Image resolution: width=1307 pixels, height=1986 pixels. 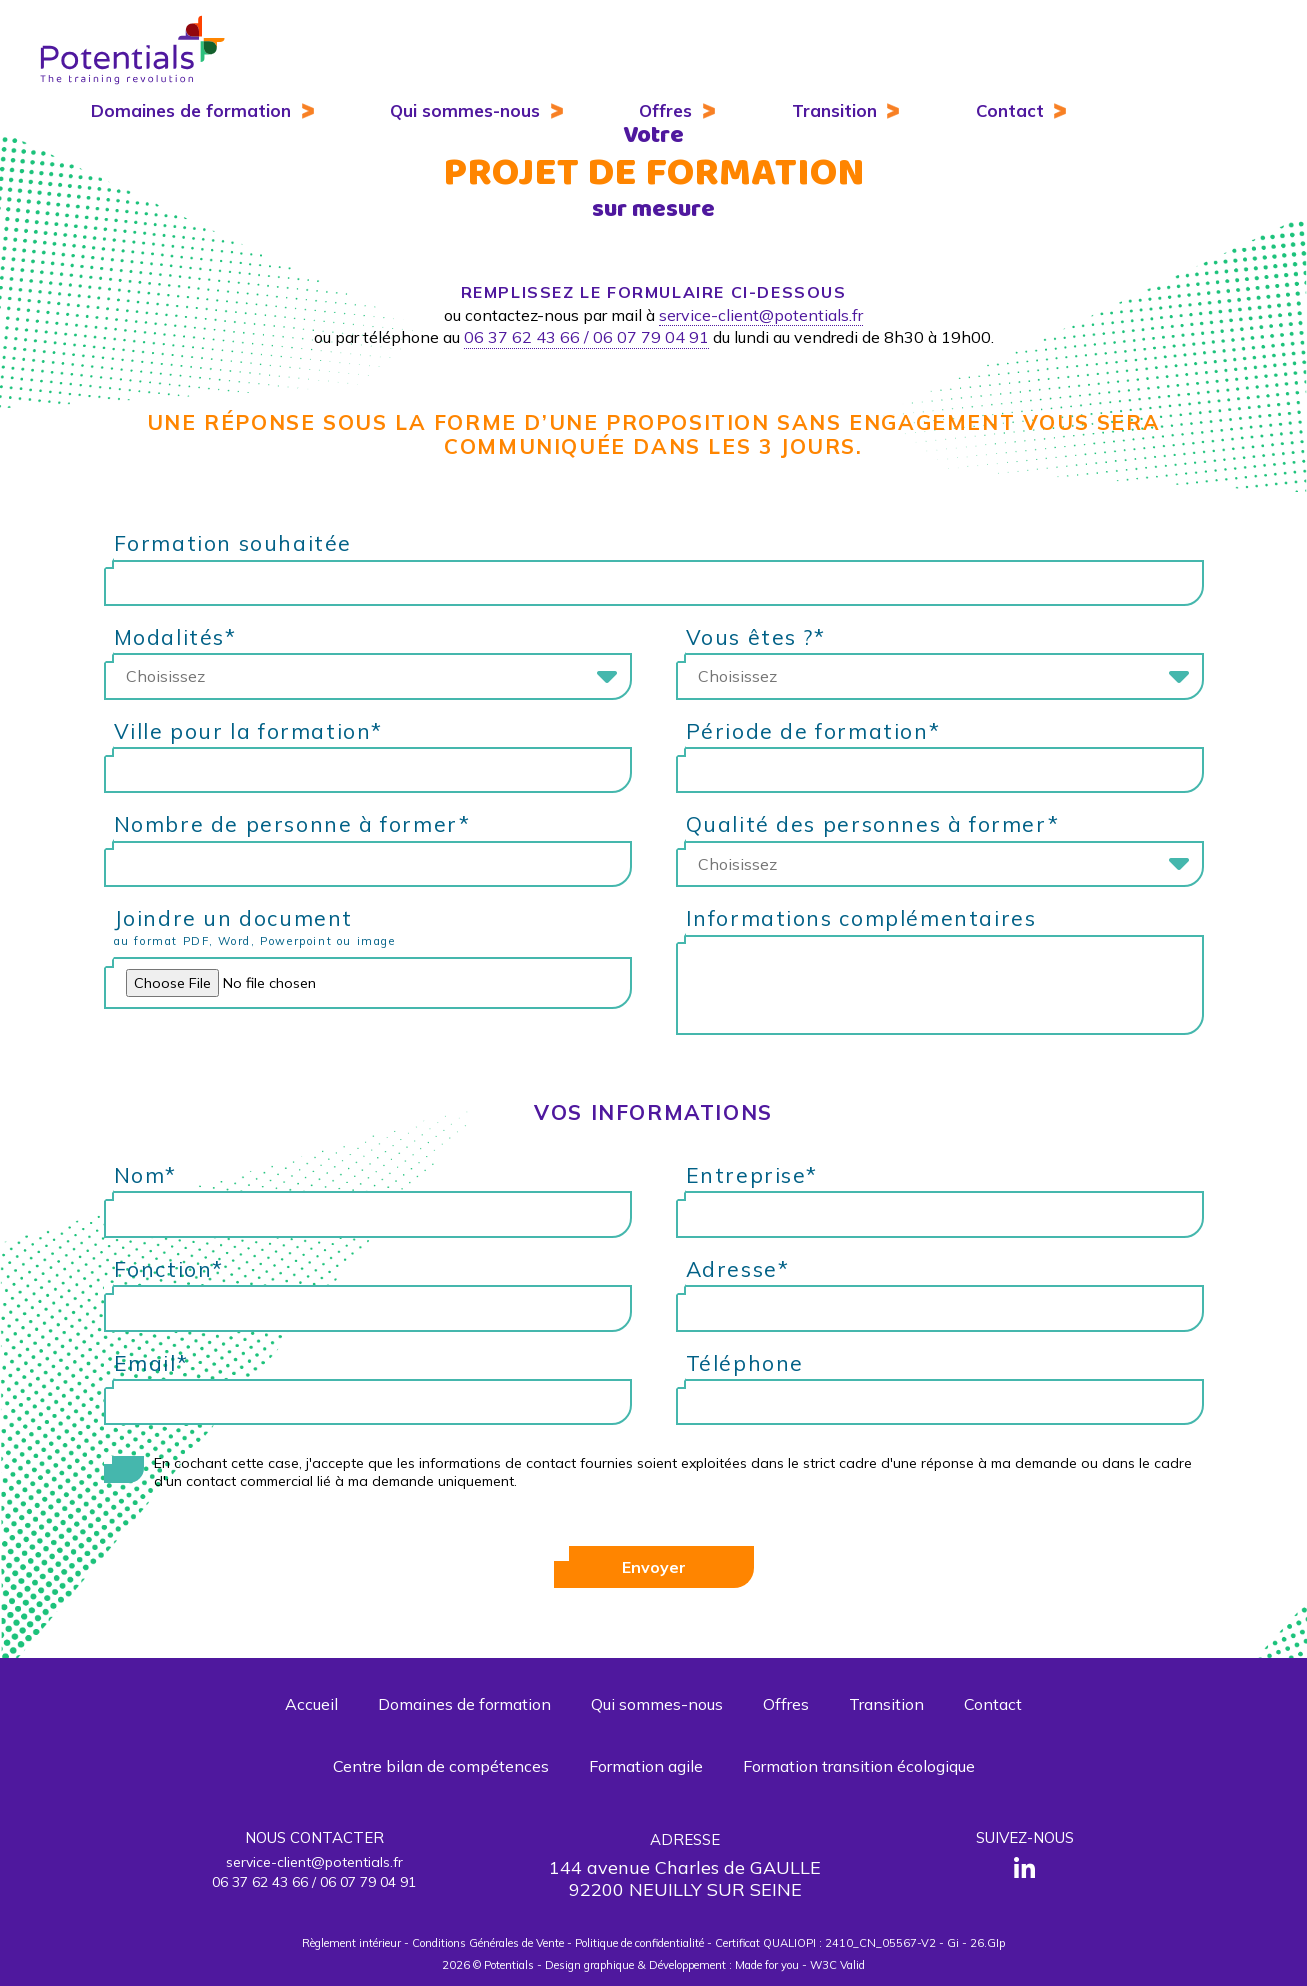 I want to click on Qui sommes-nous, so click(x=465, y=110).